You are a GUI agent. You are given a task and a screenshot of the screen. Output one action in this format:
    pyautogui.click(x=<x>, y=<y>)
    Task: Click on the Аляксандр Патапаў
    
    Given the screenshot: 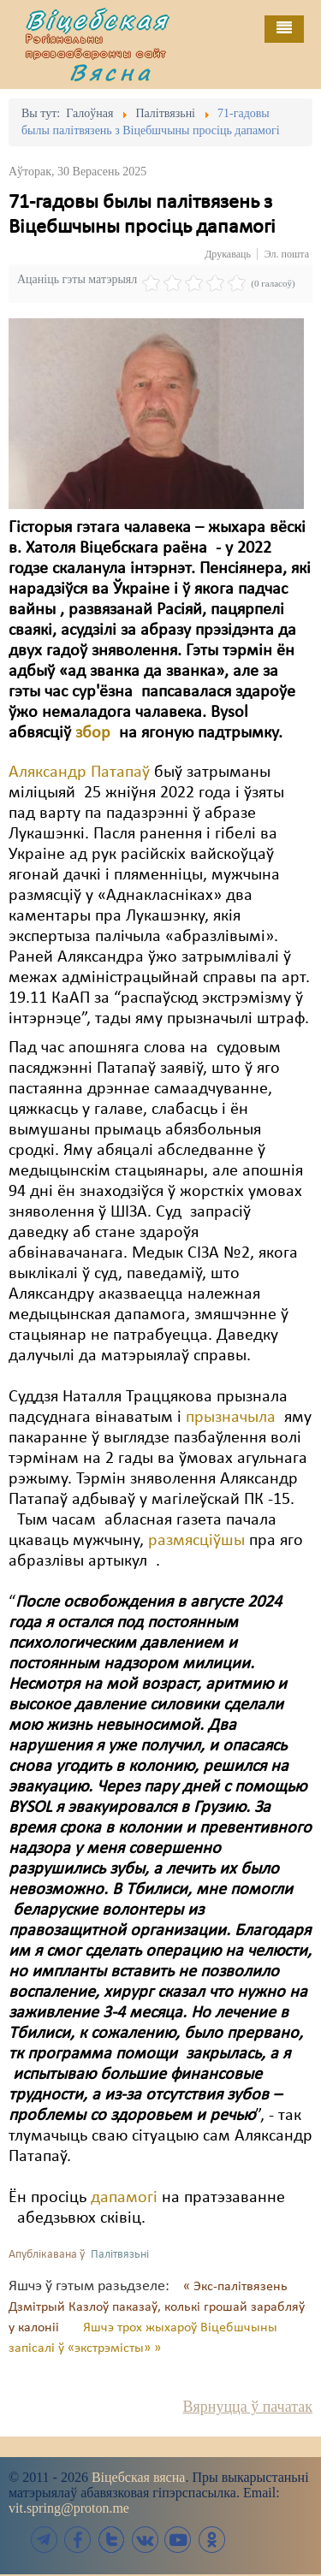 What is the action you would take?
    pyautogui.click(x=79, y=772)
    